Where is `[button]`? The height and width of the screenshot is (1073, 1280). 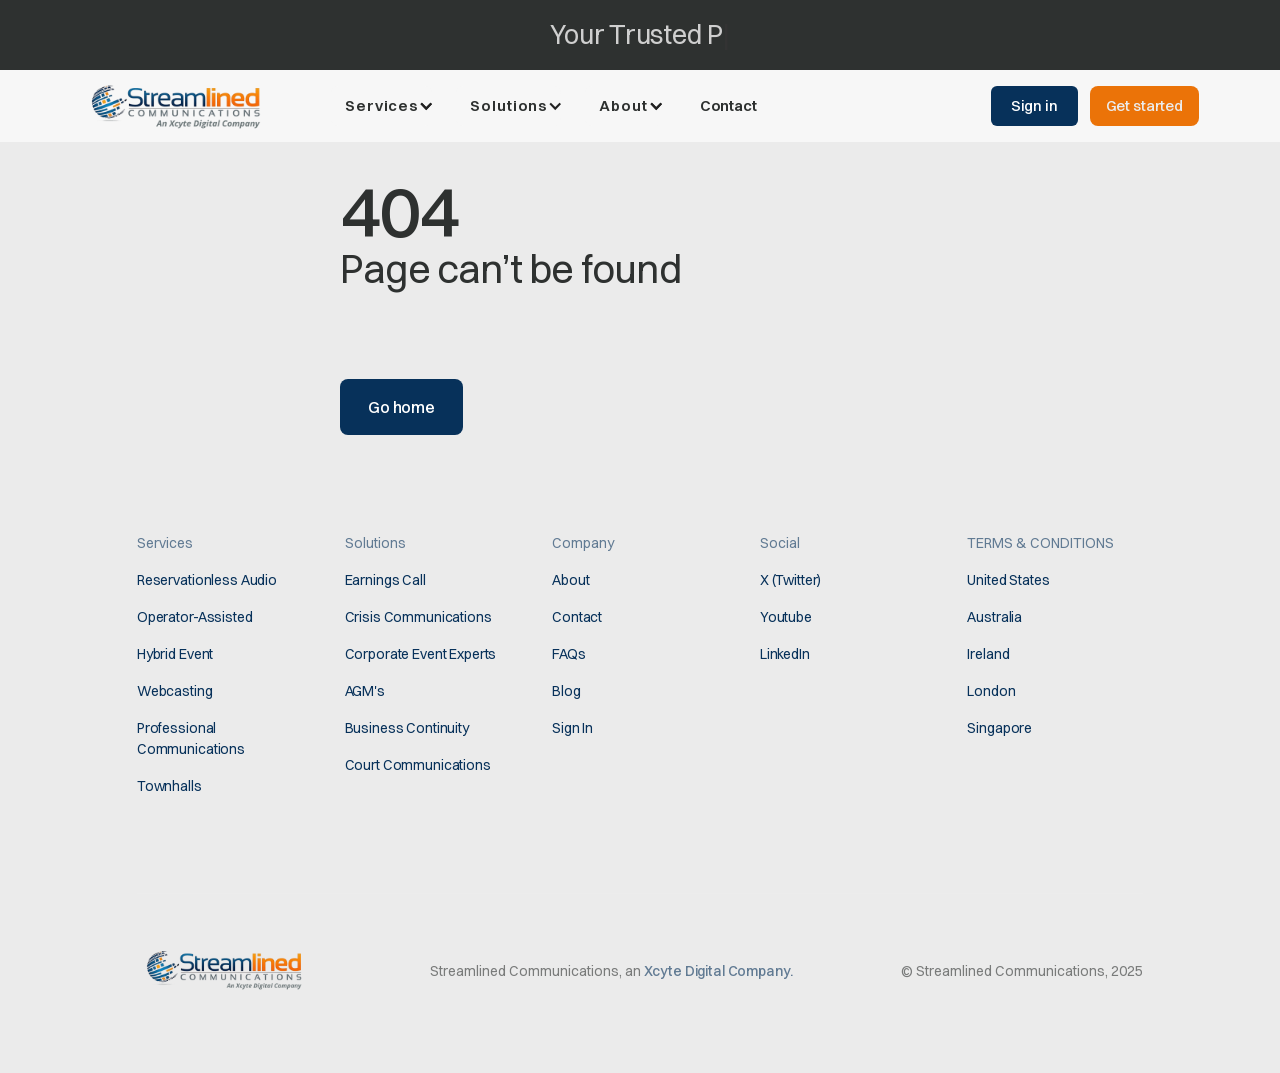
[button] is located at coordinates (391, 106).